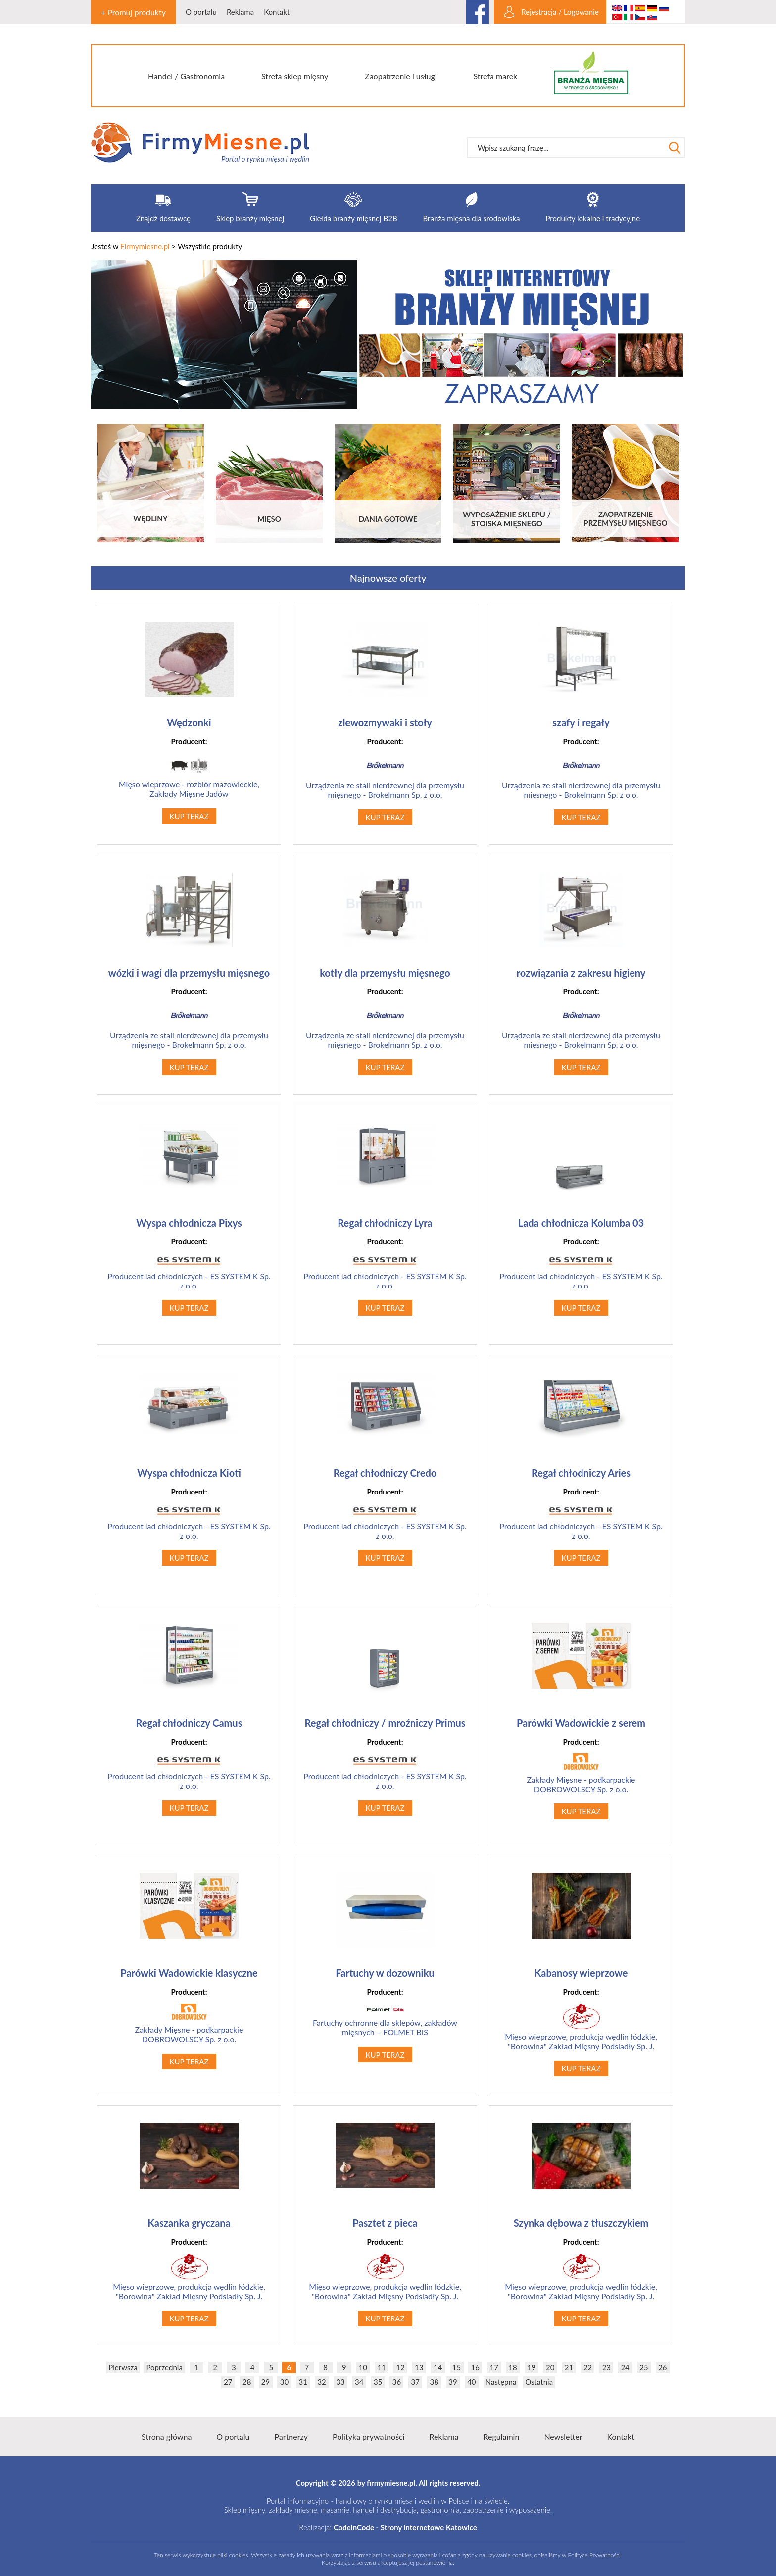 The width and height of the screenshot is (776, 2576). Describe the element at coordinates (340, 2381) in the screenshot. I see `33` at that location.